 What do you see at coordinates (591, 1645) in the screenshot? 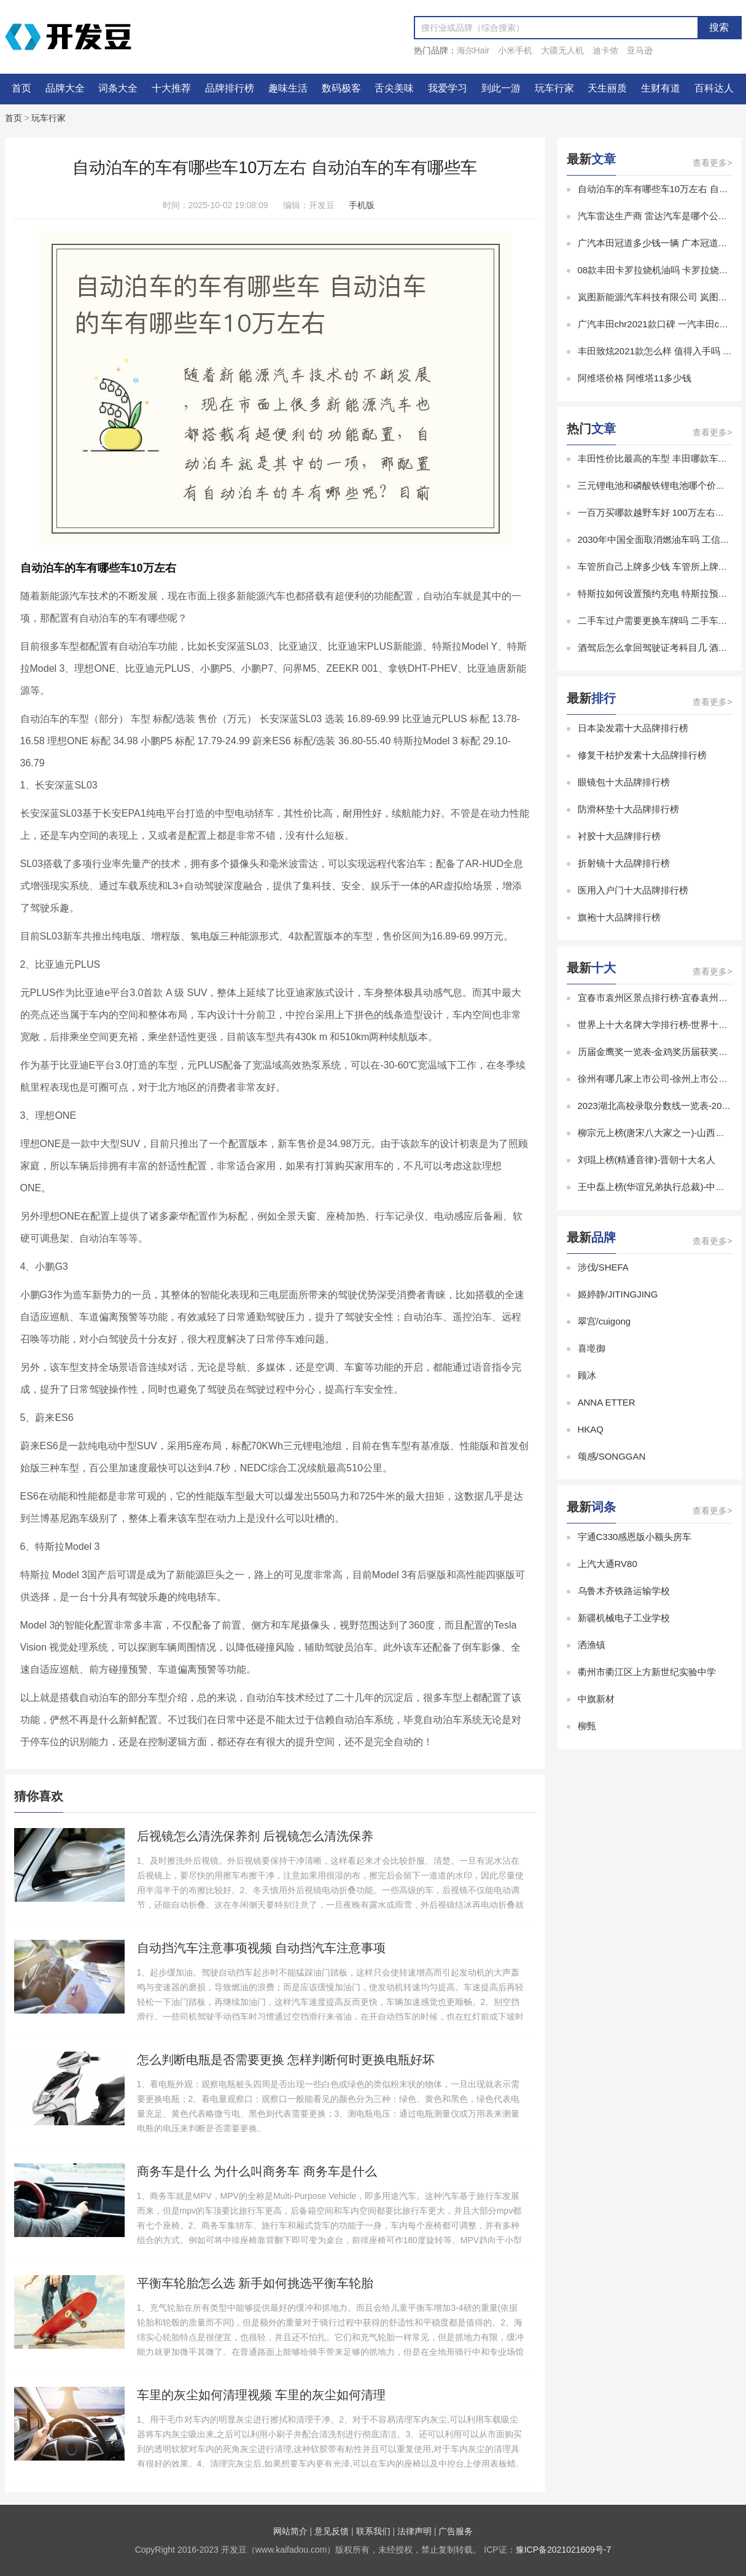
I see `洒渔镇` at bounding box center [591, 1645].